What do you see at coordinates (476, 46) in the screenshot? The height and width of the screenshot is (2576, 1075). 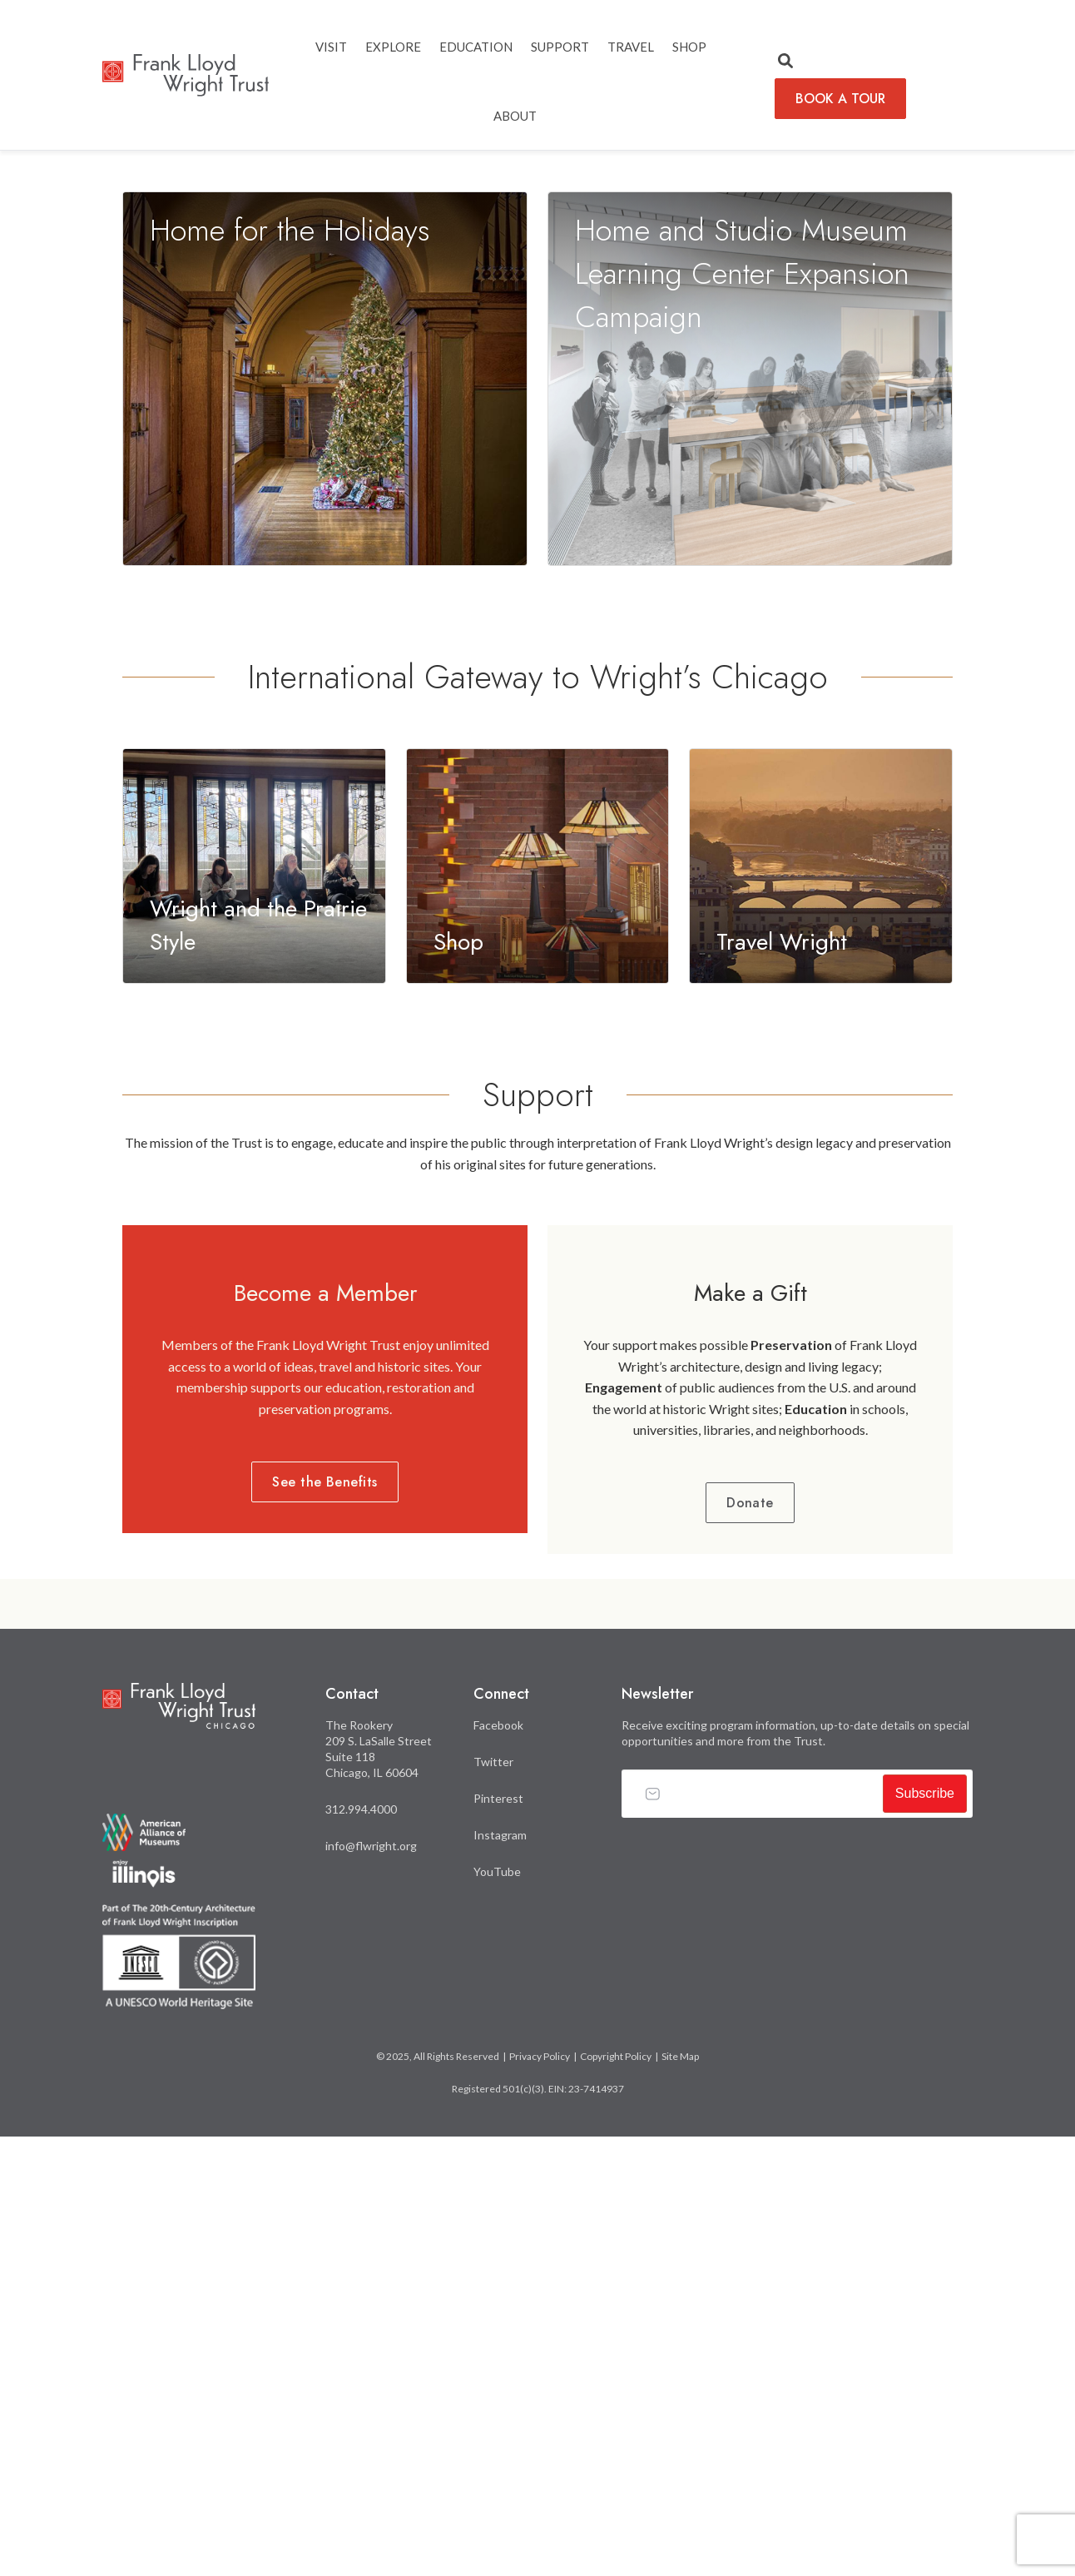 I see `EDUCATION` at bounding box center [476, 46].